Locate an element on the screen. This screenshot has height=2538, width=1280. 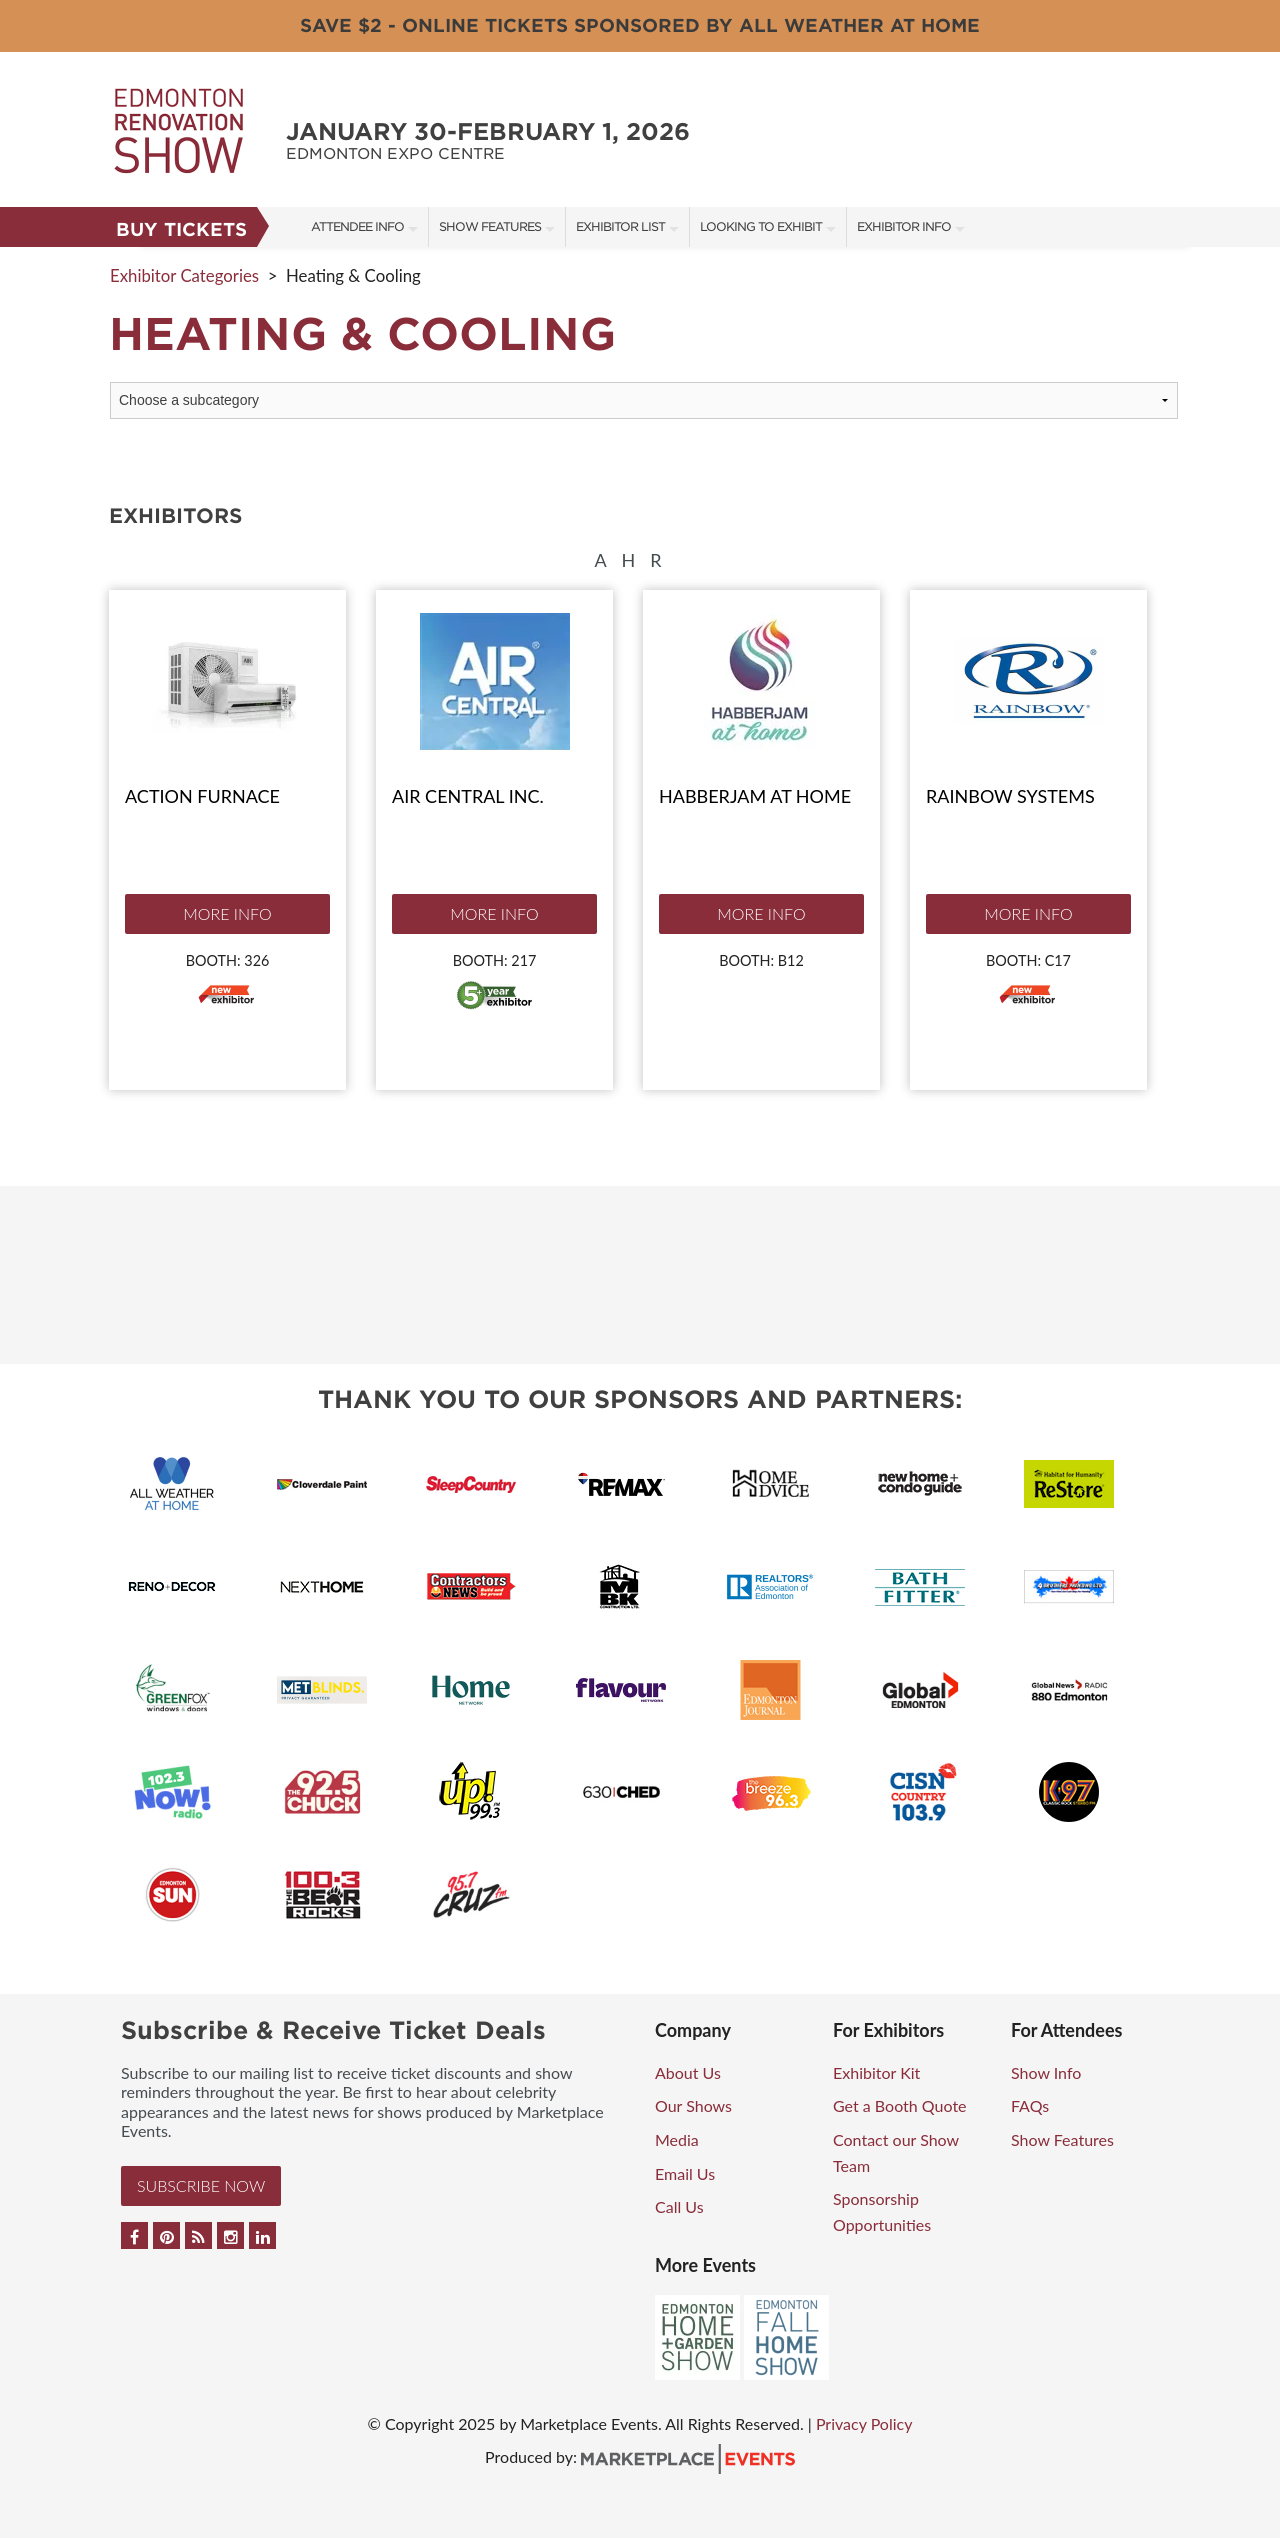
Media is located at coordinates (677, 2139).